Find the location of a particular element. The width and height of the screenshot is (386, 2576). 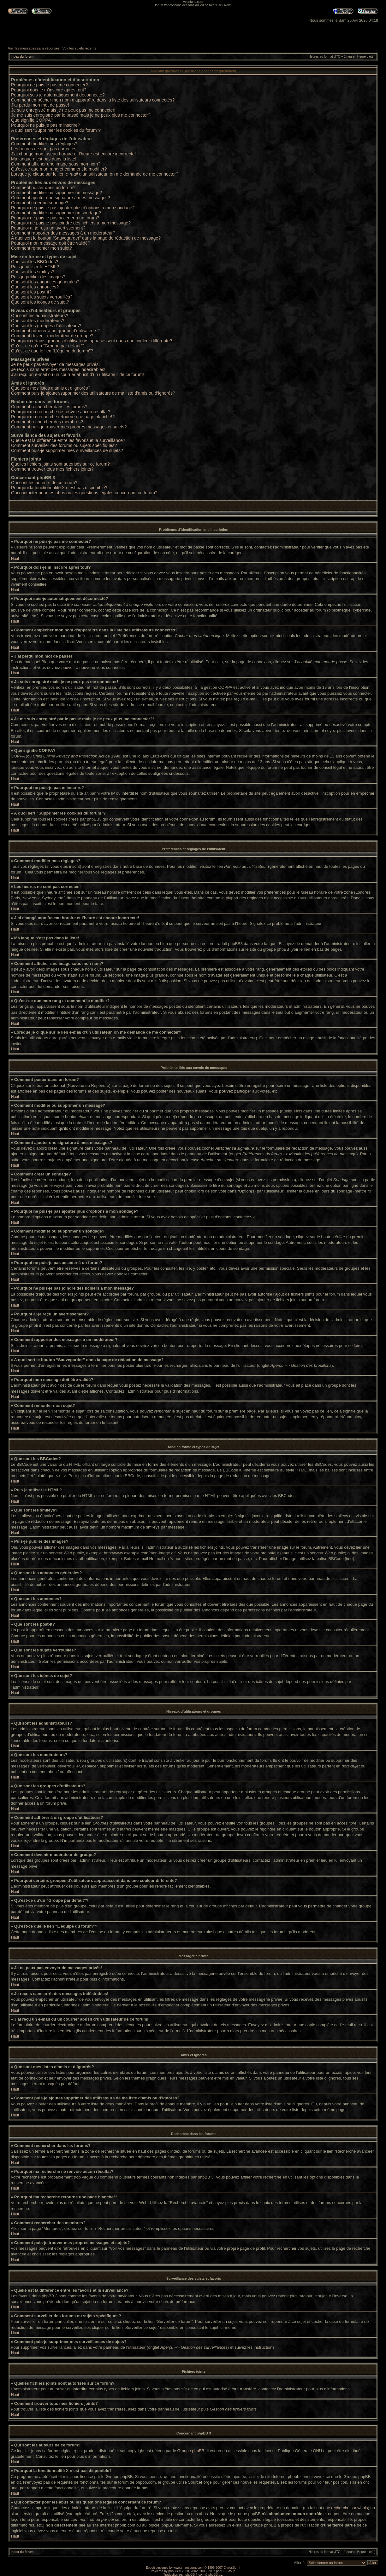

J’ai reçu un e-mail ou un courrier abusif d’un utilisateur de ce forum! is located at coordinates (77, 374).